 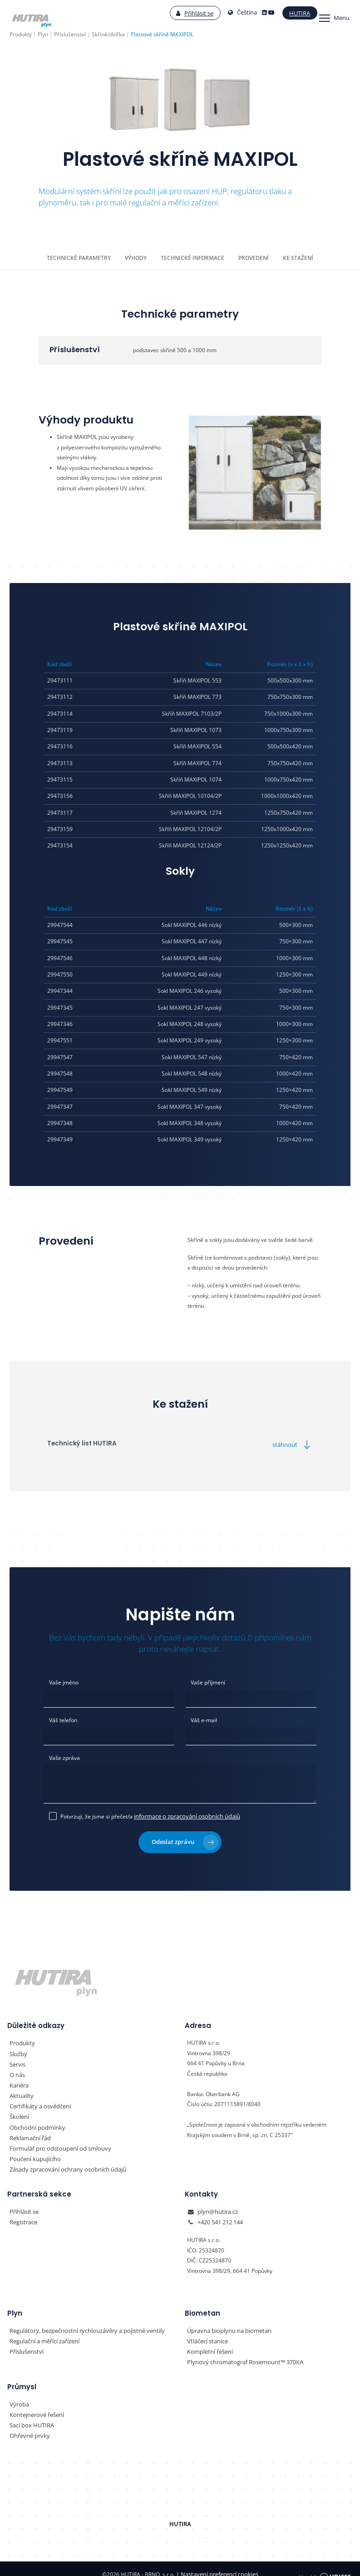 What do you see at coordinates (220, 2214) in the screenshot?
I see `+420 541 212 144` at bounding box center [220, 2214].